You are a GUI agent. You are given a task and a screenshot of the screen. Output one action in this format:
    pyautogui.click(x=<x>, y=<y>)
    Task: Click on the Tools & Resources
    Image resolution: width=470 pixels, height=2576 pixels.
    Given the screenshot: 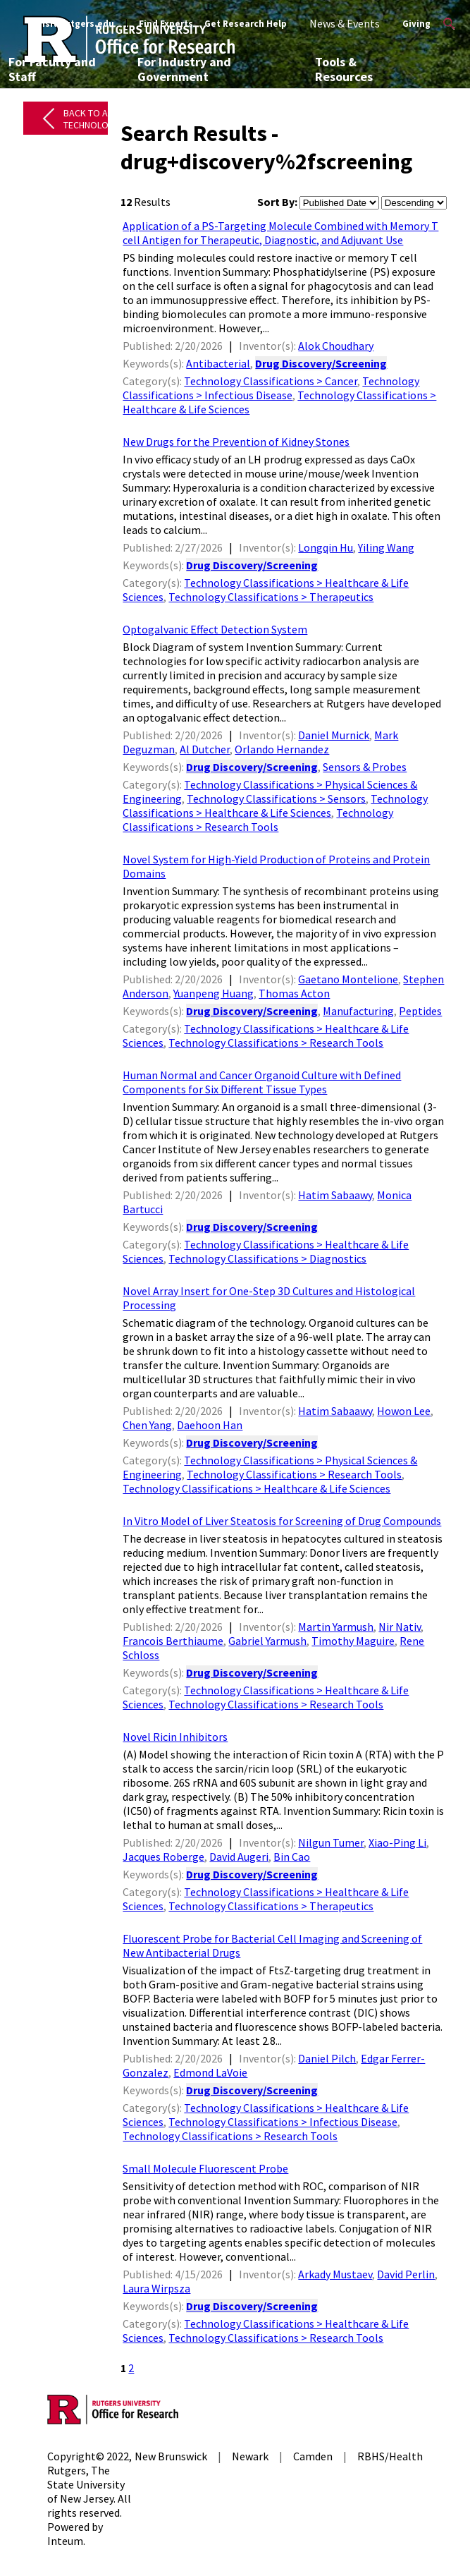 What is the action you would take?
    pyautogui.click(x=344, y=69)
    